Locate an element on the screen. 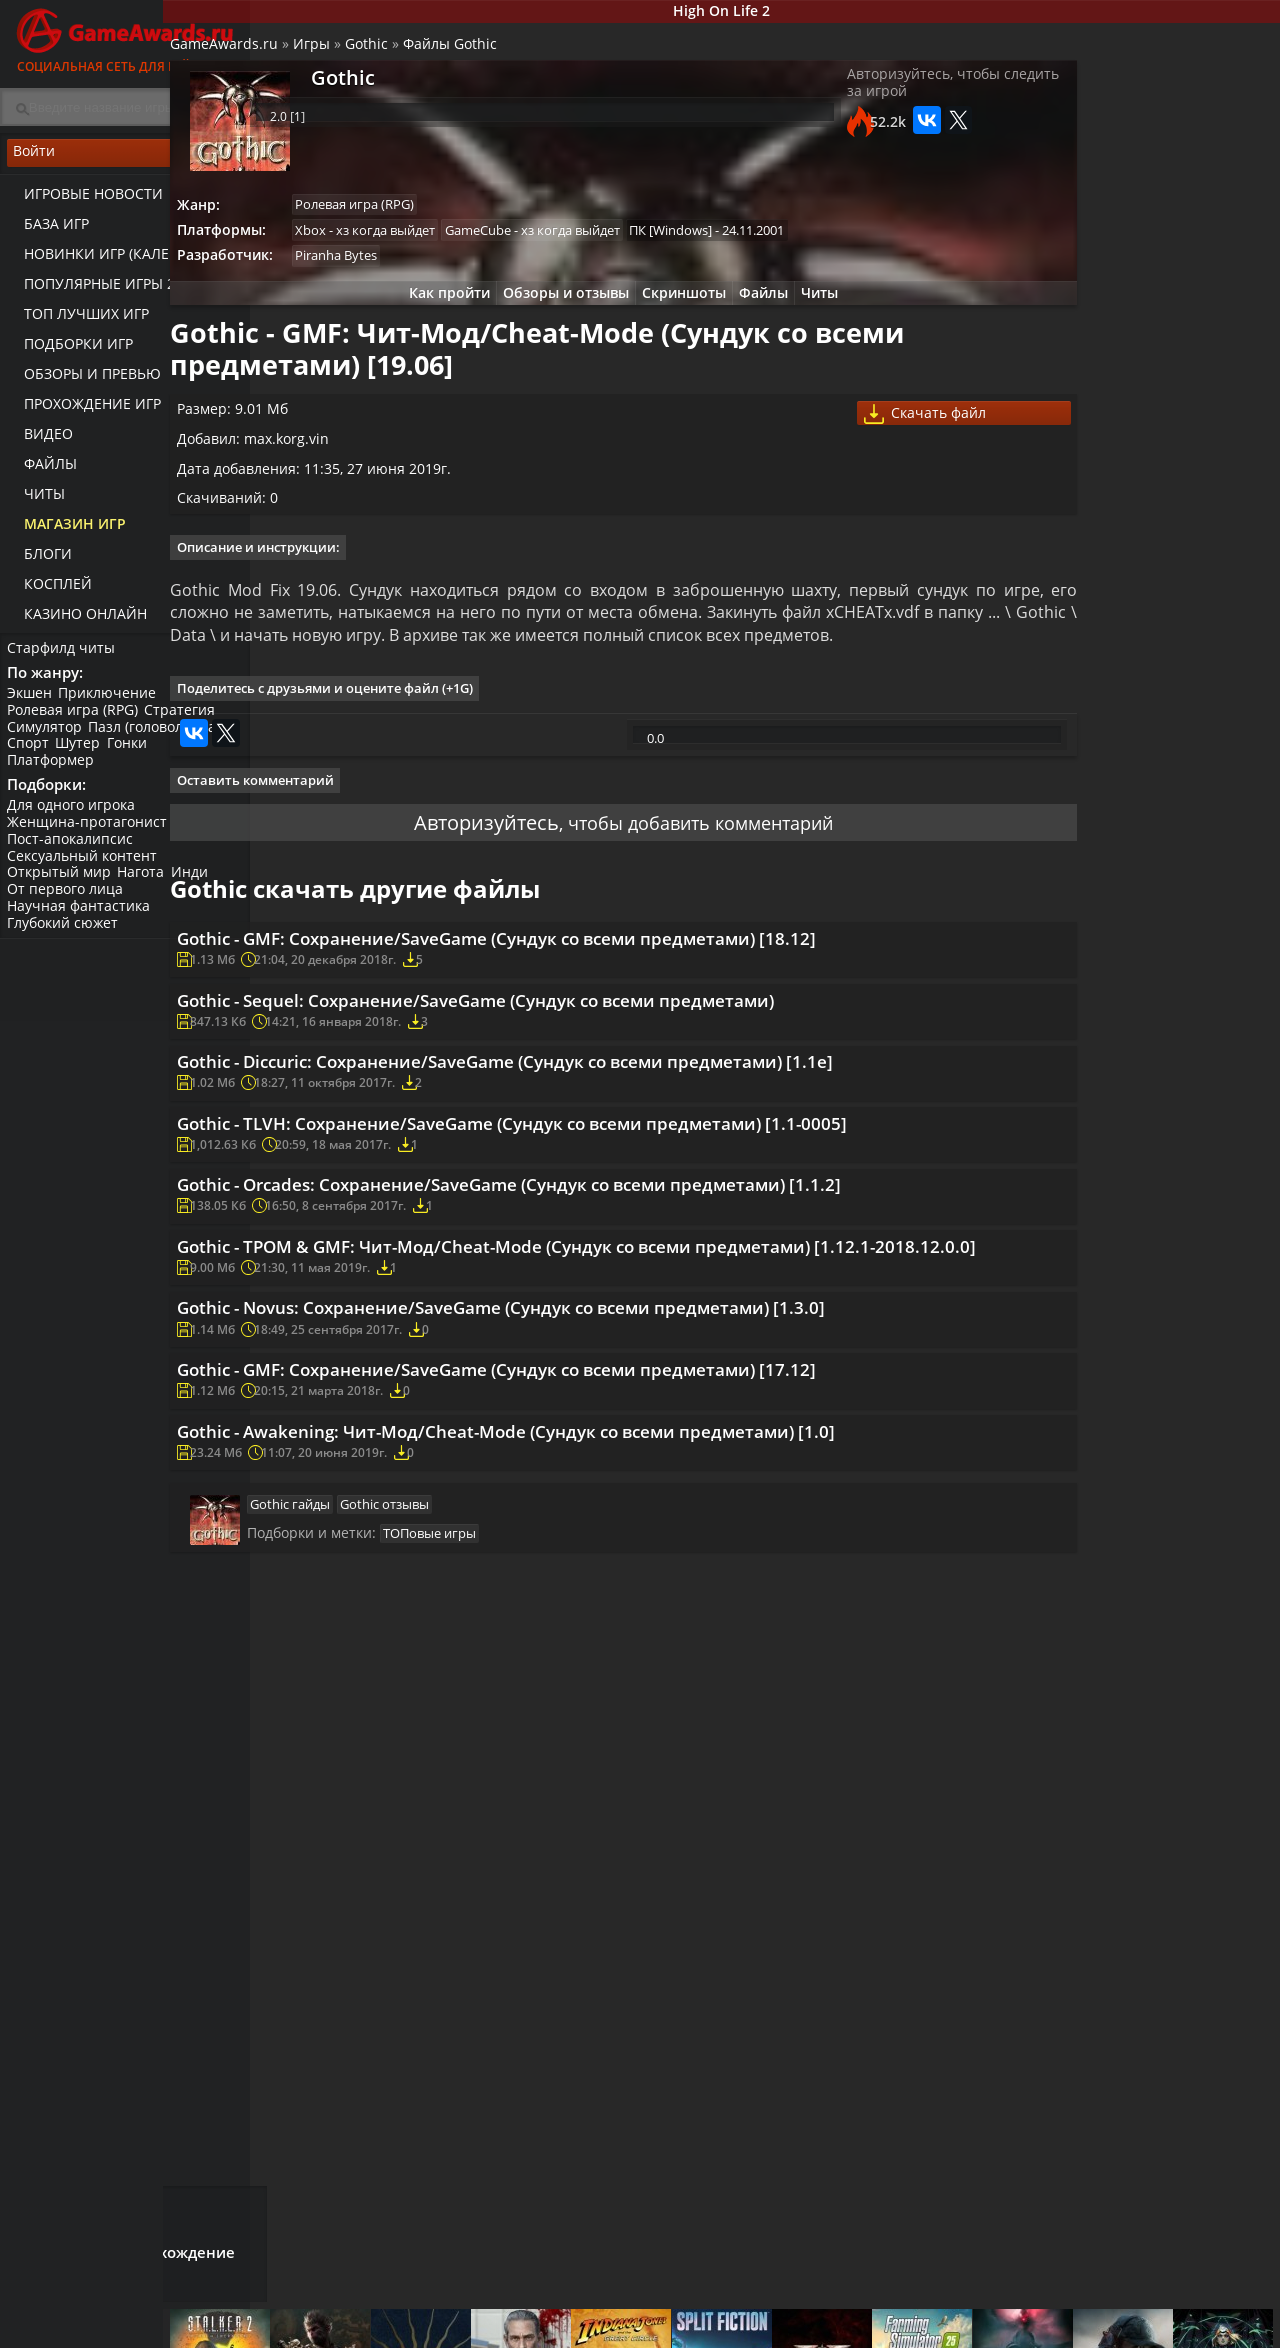 The height and width of the screenshot is (2348, 1280). Глубокий сюжет is located at coordinates (65, 940).